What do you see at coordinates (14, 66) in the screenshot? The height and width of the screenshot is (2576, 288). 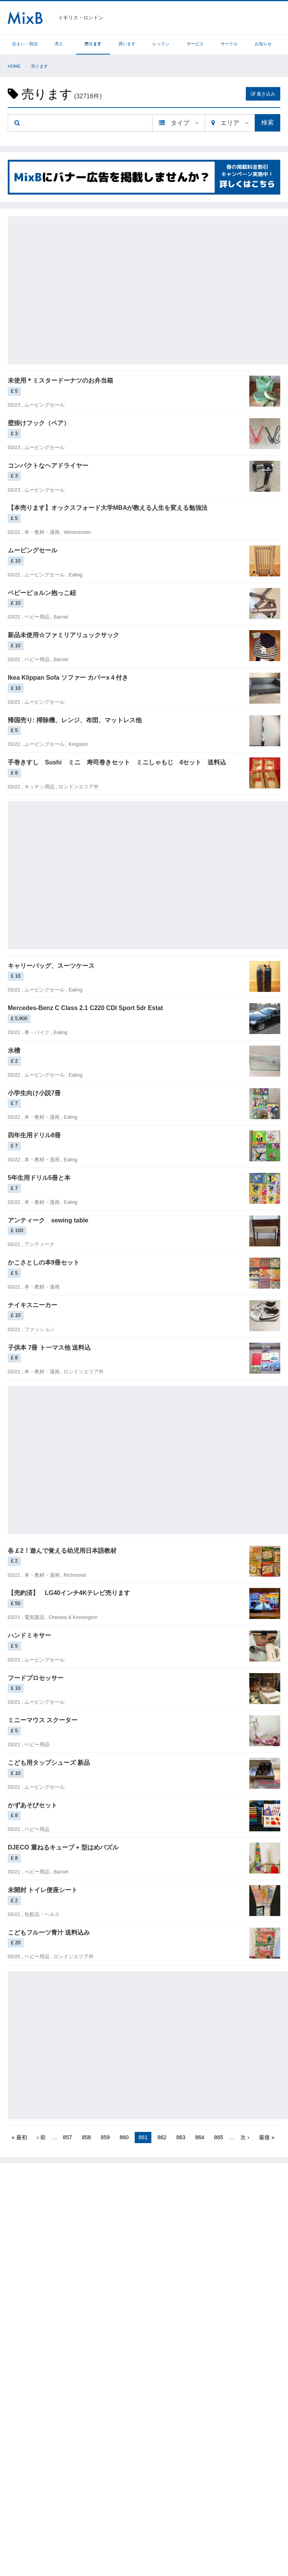 I see `Home` at bounding box center [14, 66].